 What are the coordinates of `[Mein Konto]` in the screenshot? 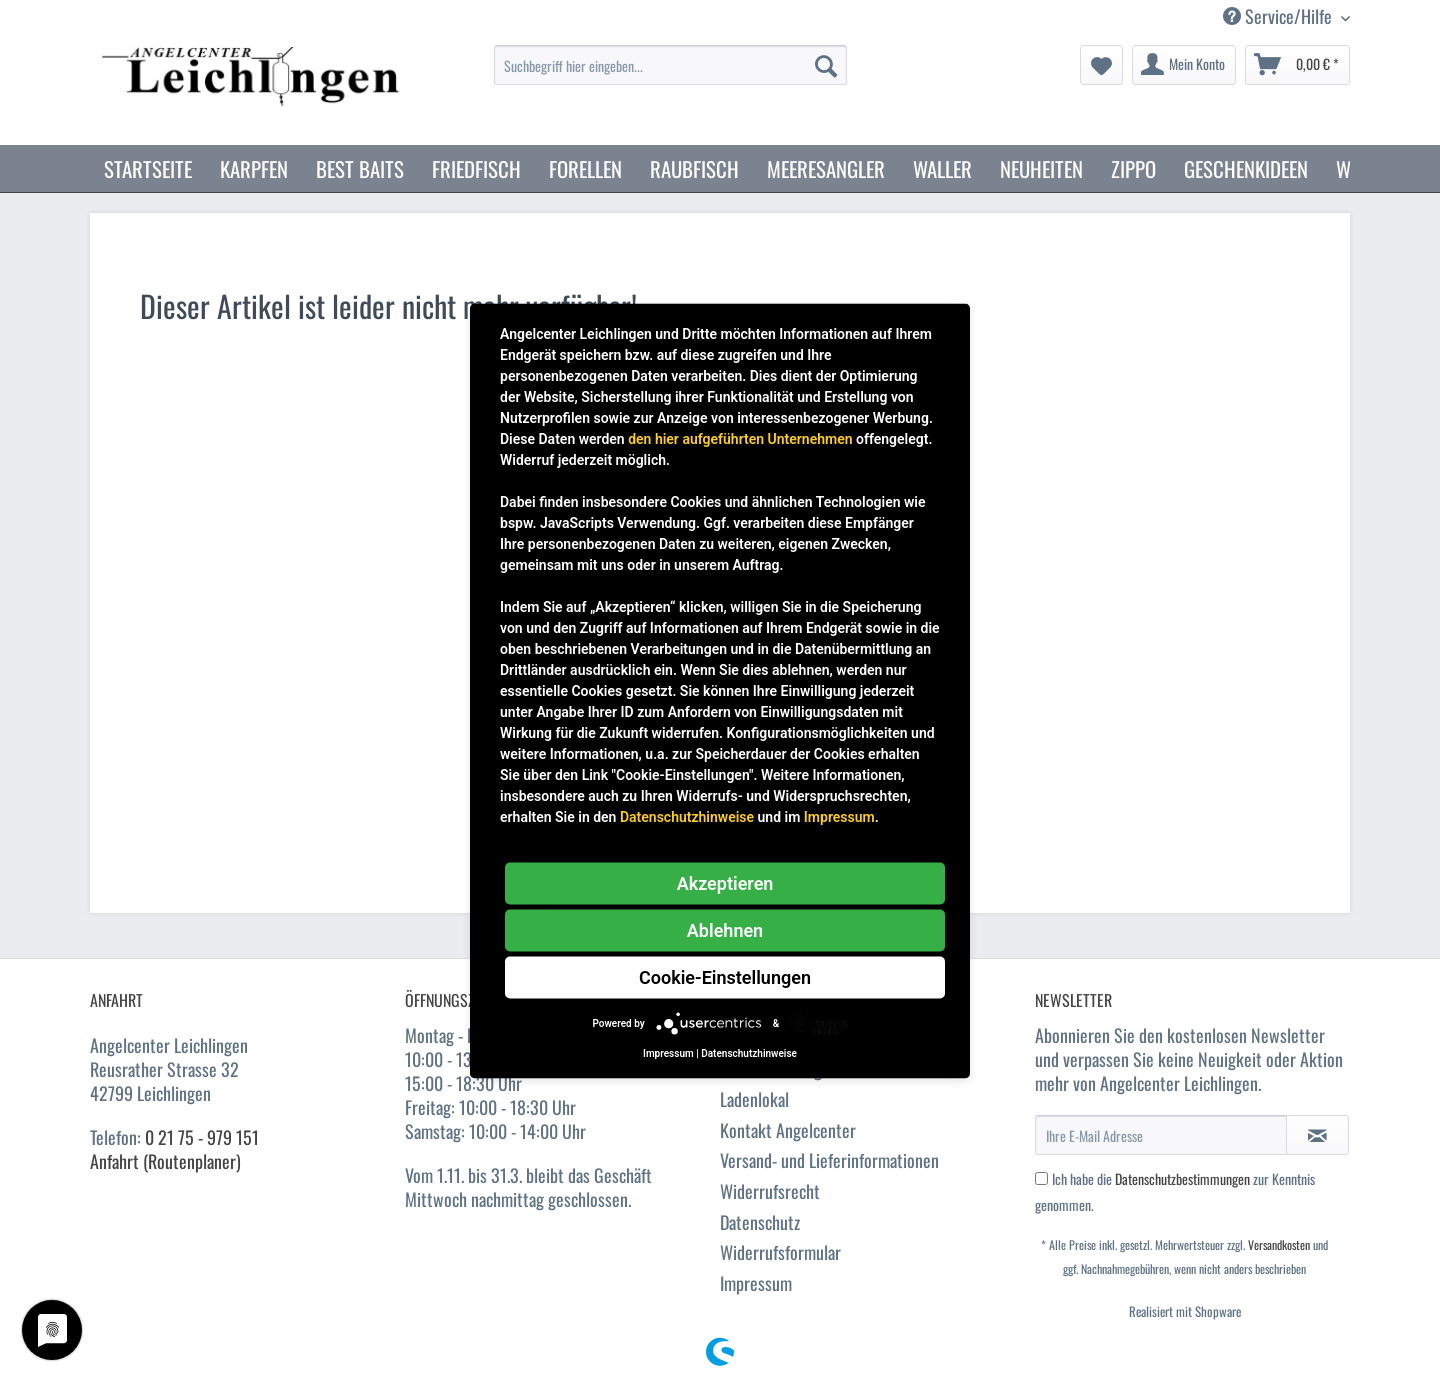 It's located at (1184, 65).